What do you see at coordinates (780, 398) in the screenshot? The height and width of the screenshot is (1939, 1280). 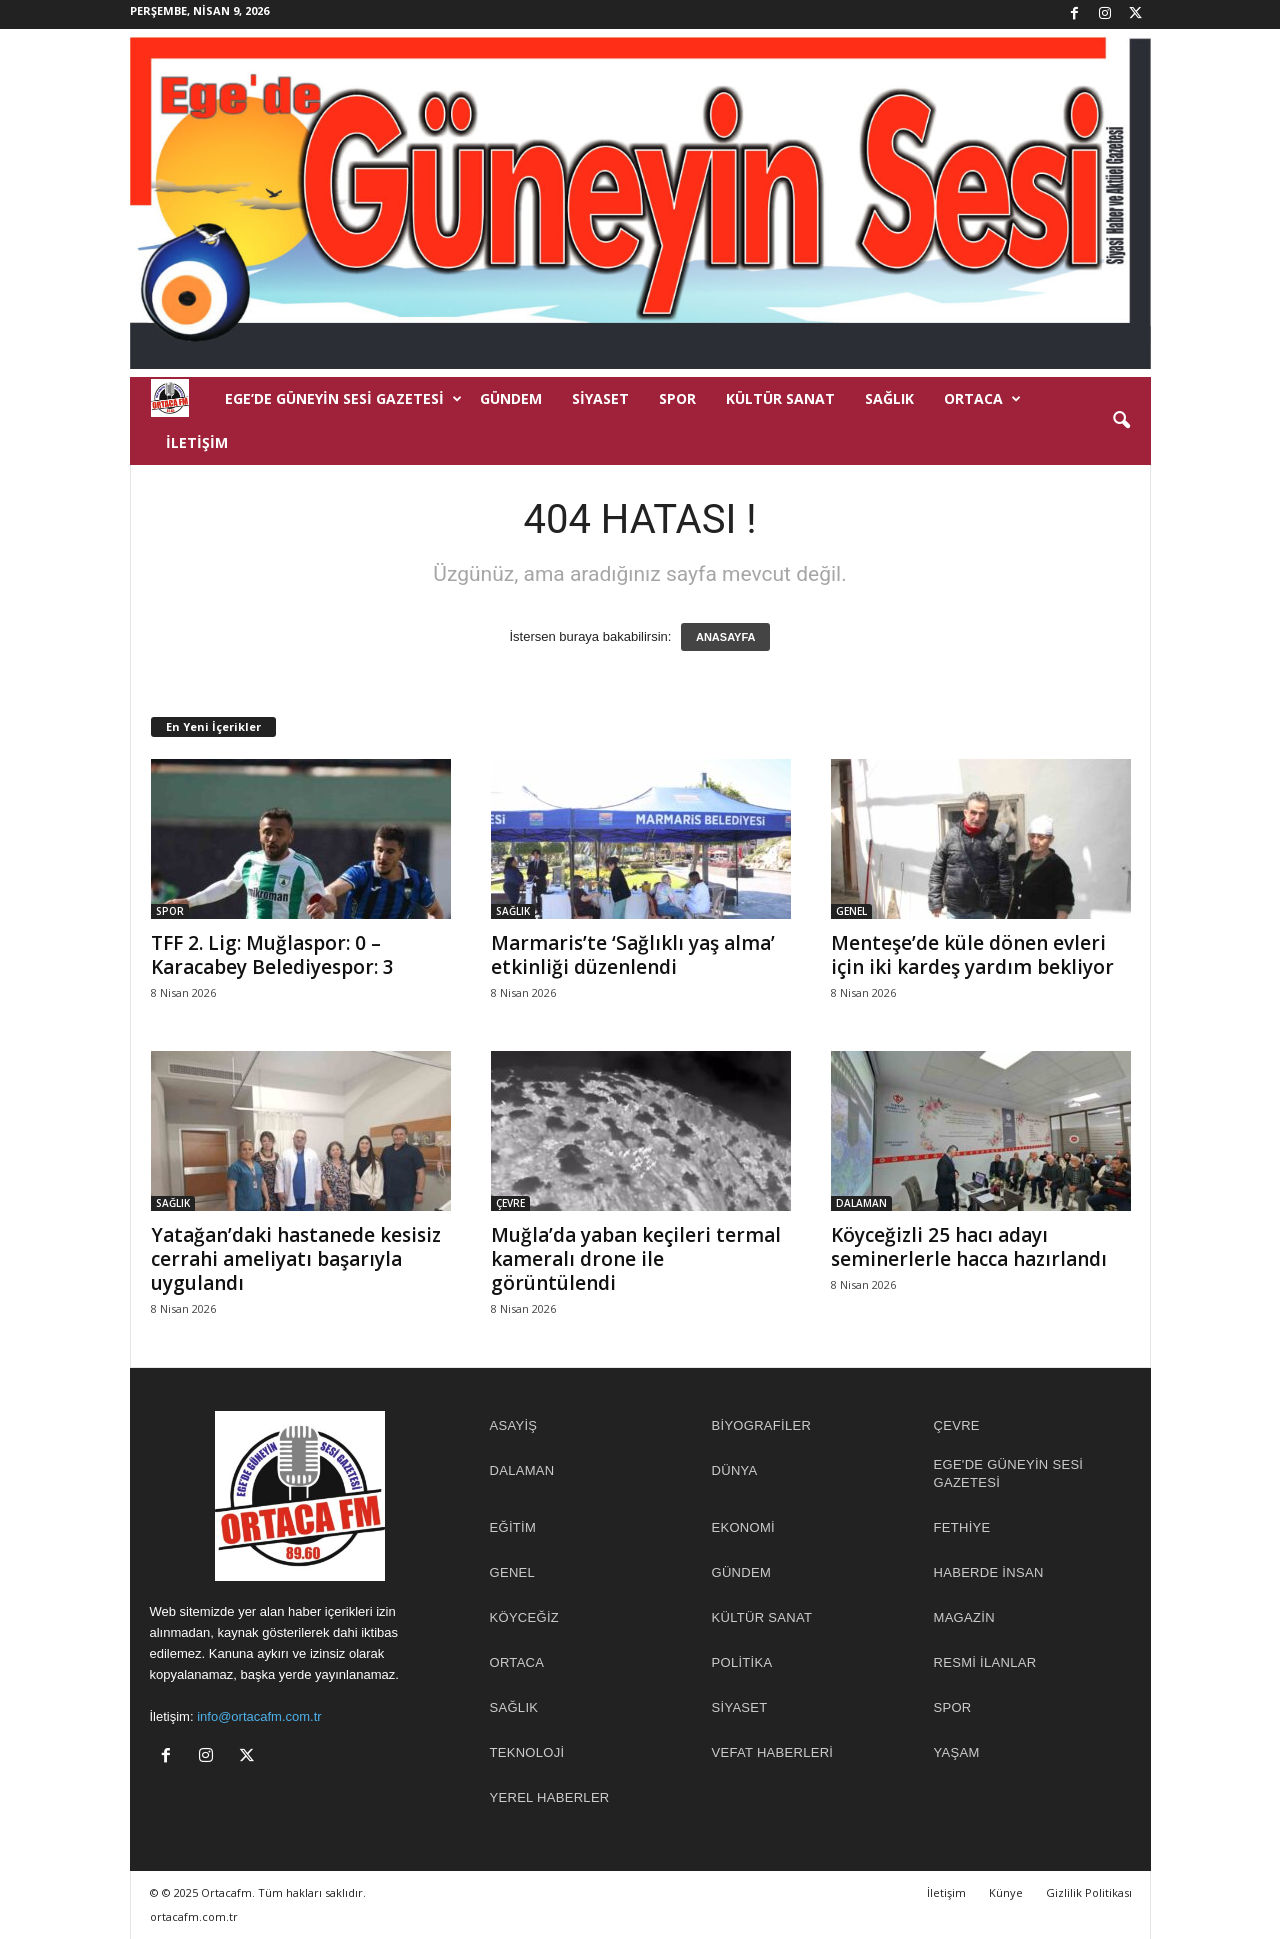 I see `KÜLTÜR SANAT` at bounding box center [780, 398].